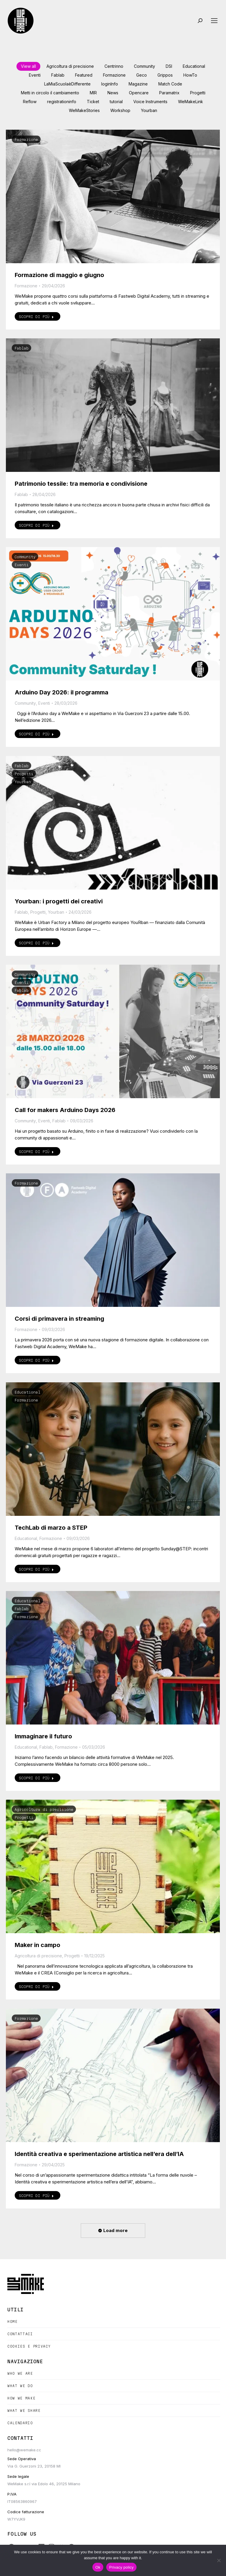 This screenshot has height=2576, width=226. I want to click on Scopri di più [Read more about Arduino Day 2026: il programma], so click(36, 734).